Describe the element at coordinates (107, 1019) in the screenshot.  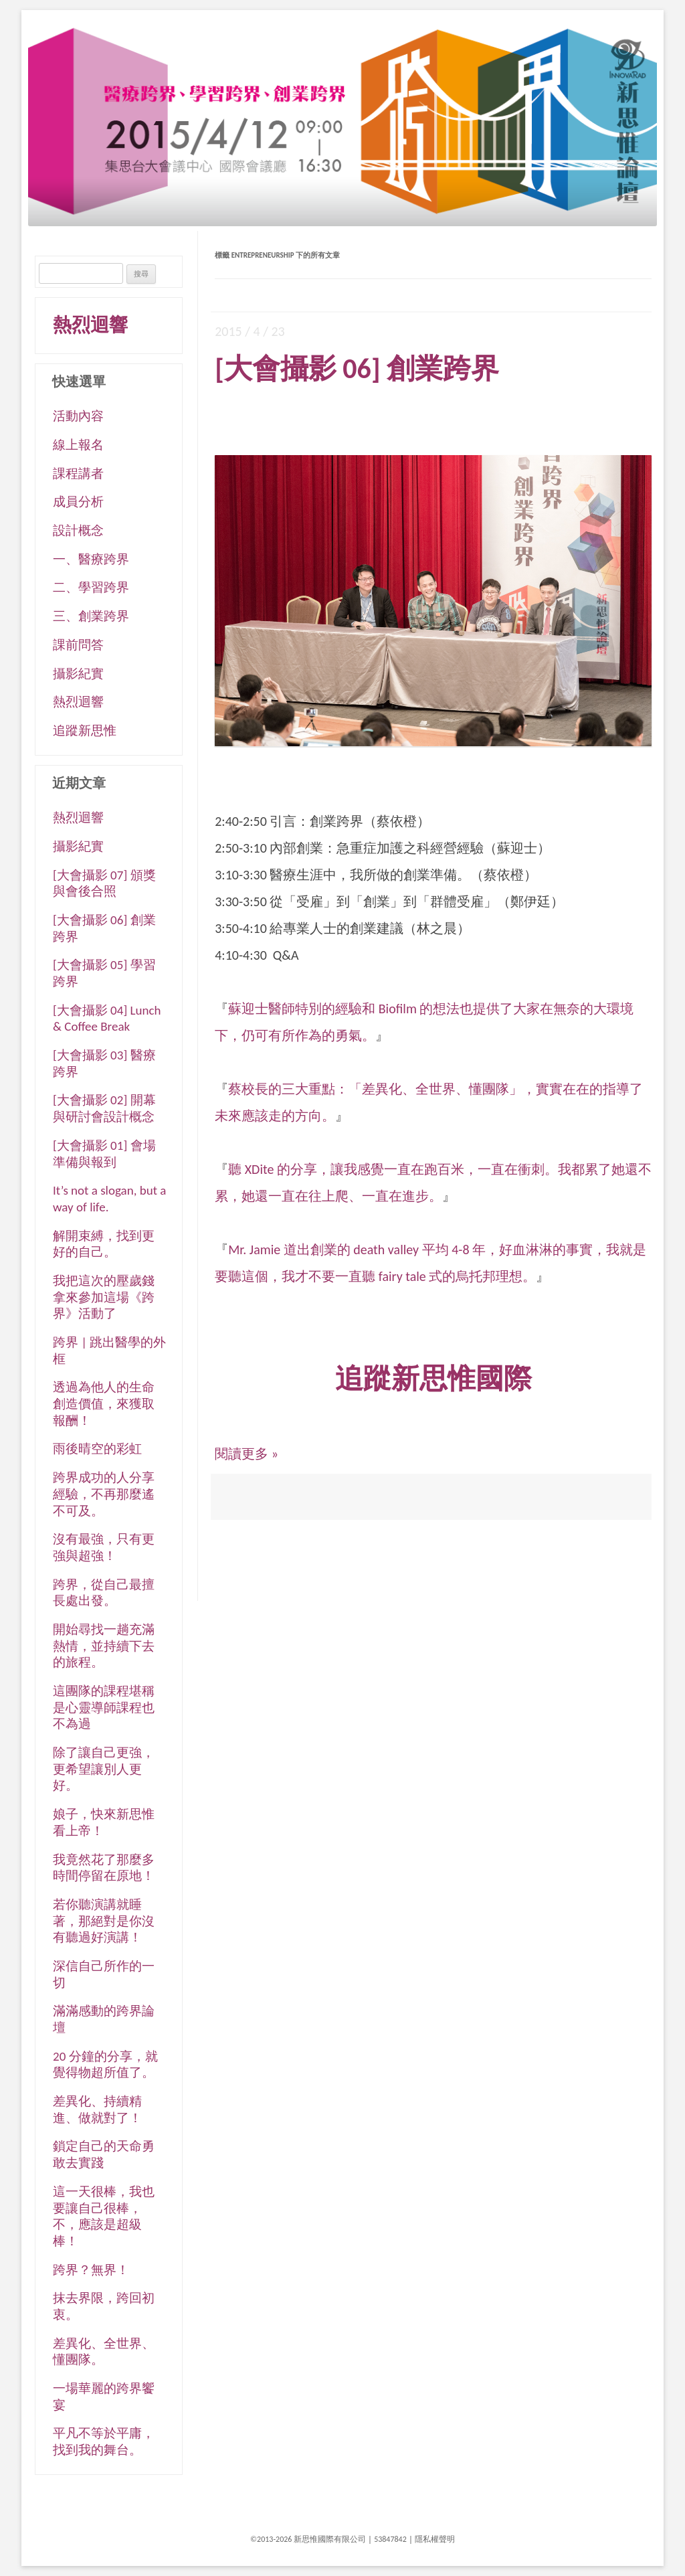
I see `[大會攝影 04] Lunch & Coffee Break` at that location.